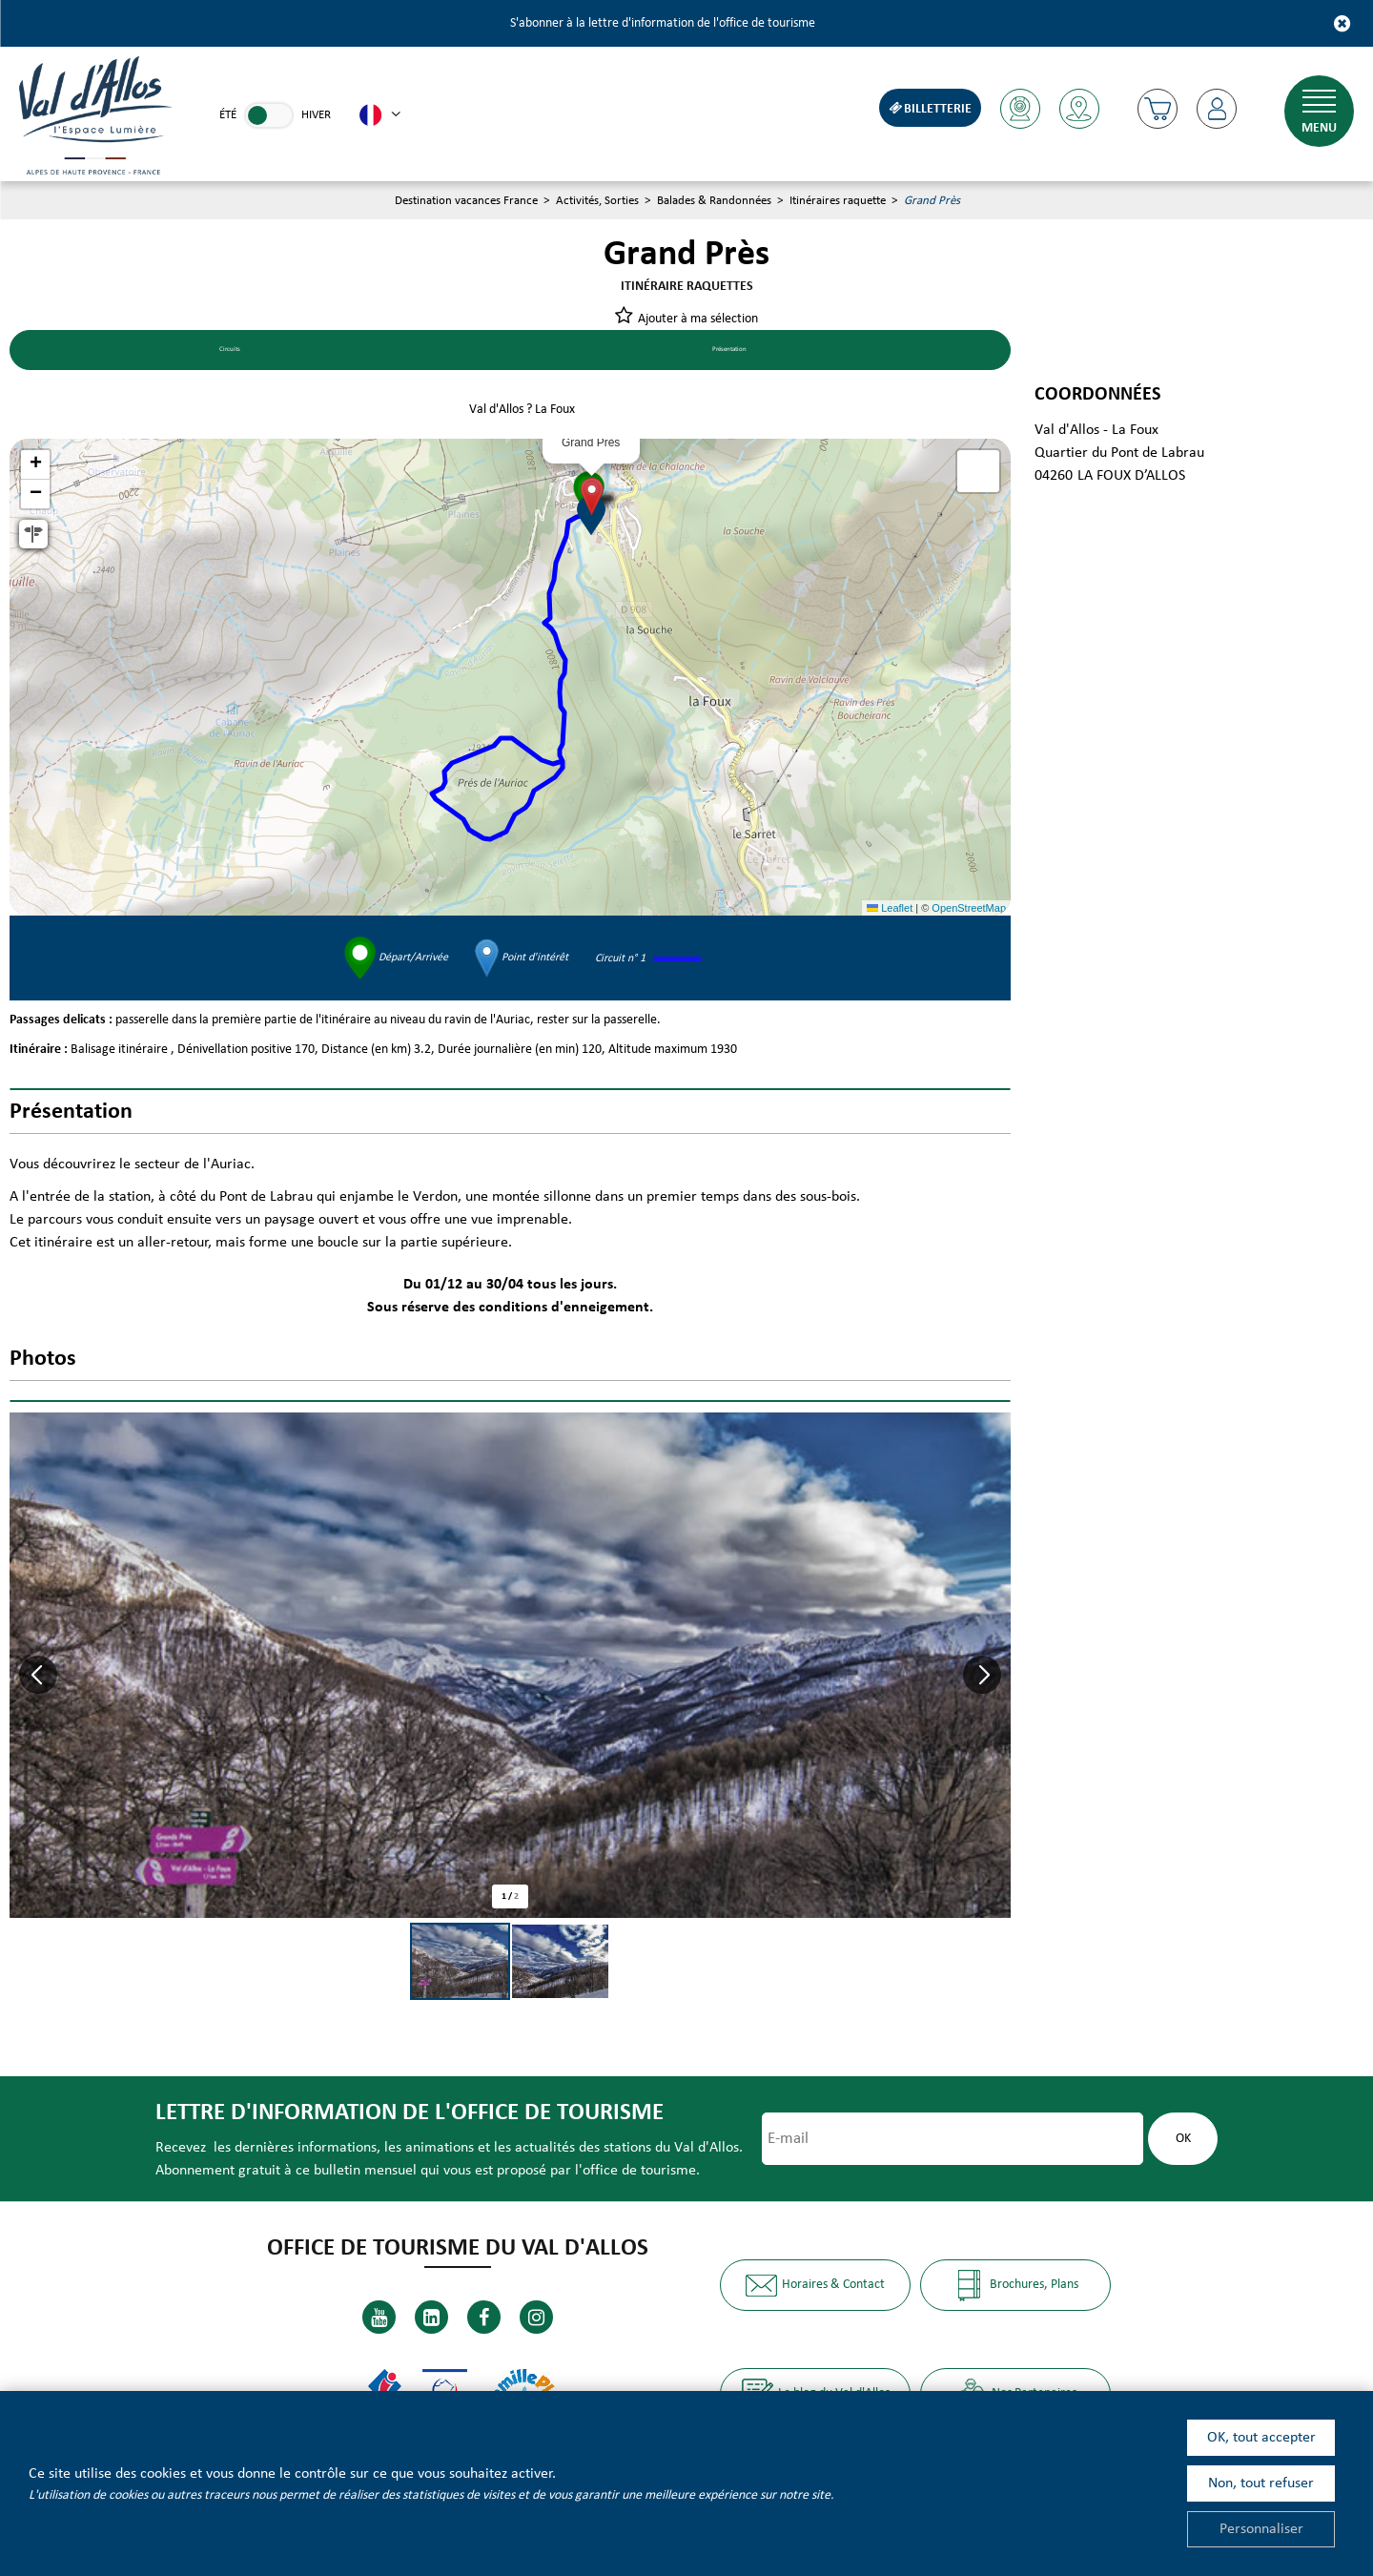  I want to click on Personnaliser, so click(1261, 2529).